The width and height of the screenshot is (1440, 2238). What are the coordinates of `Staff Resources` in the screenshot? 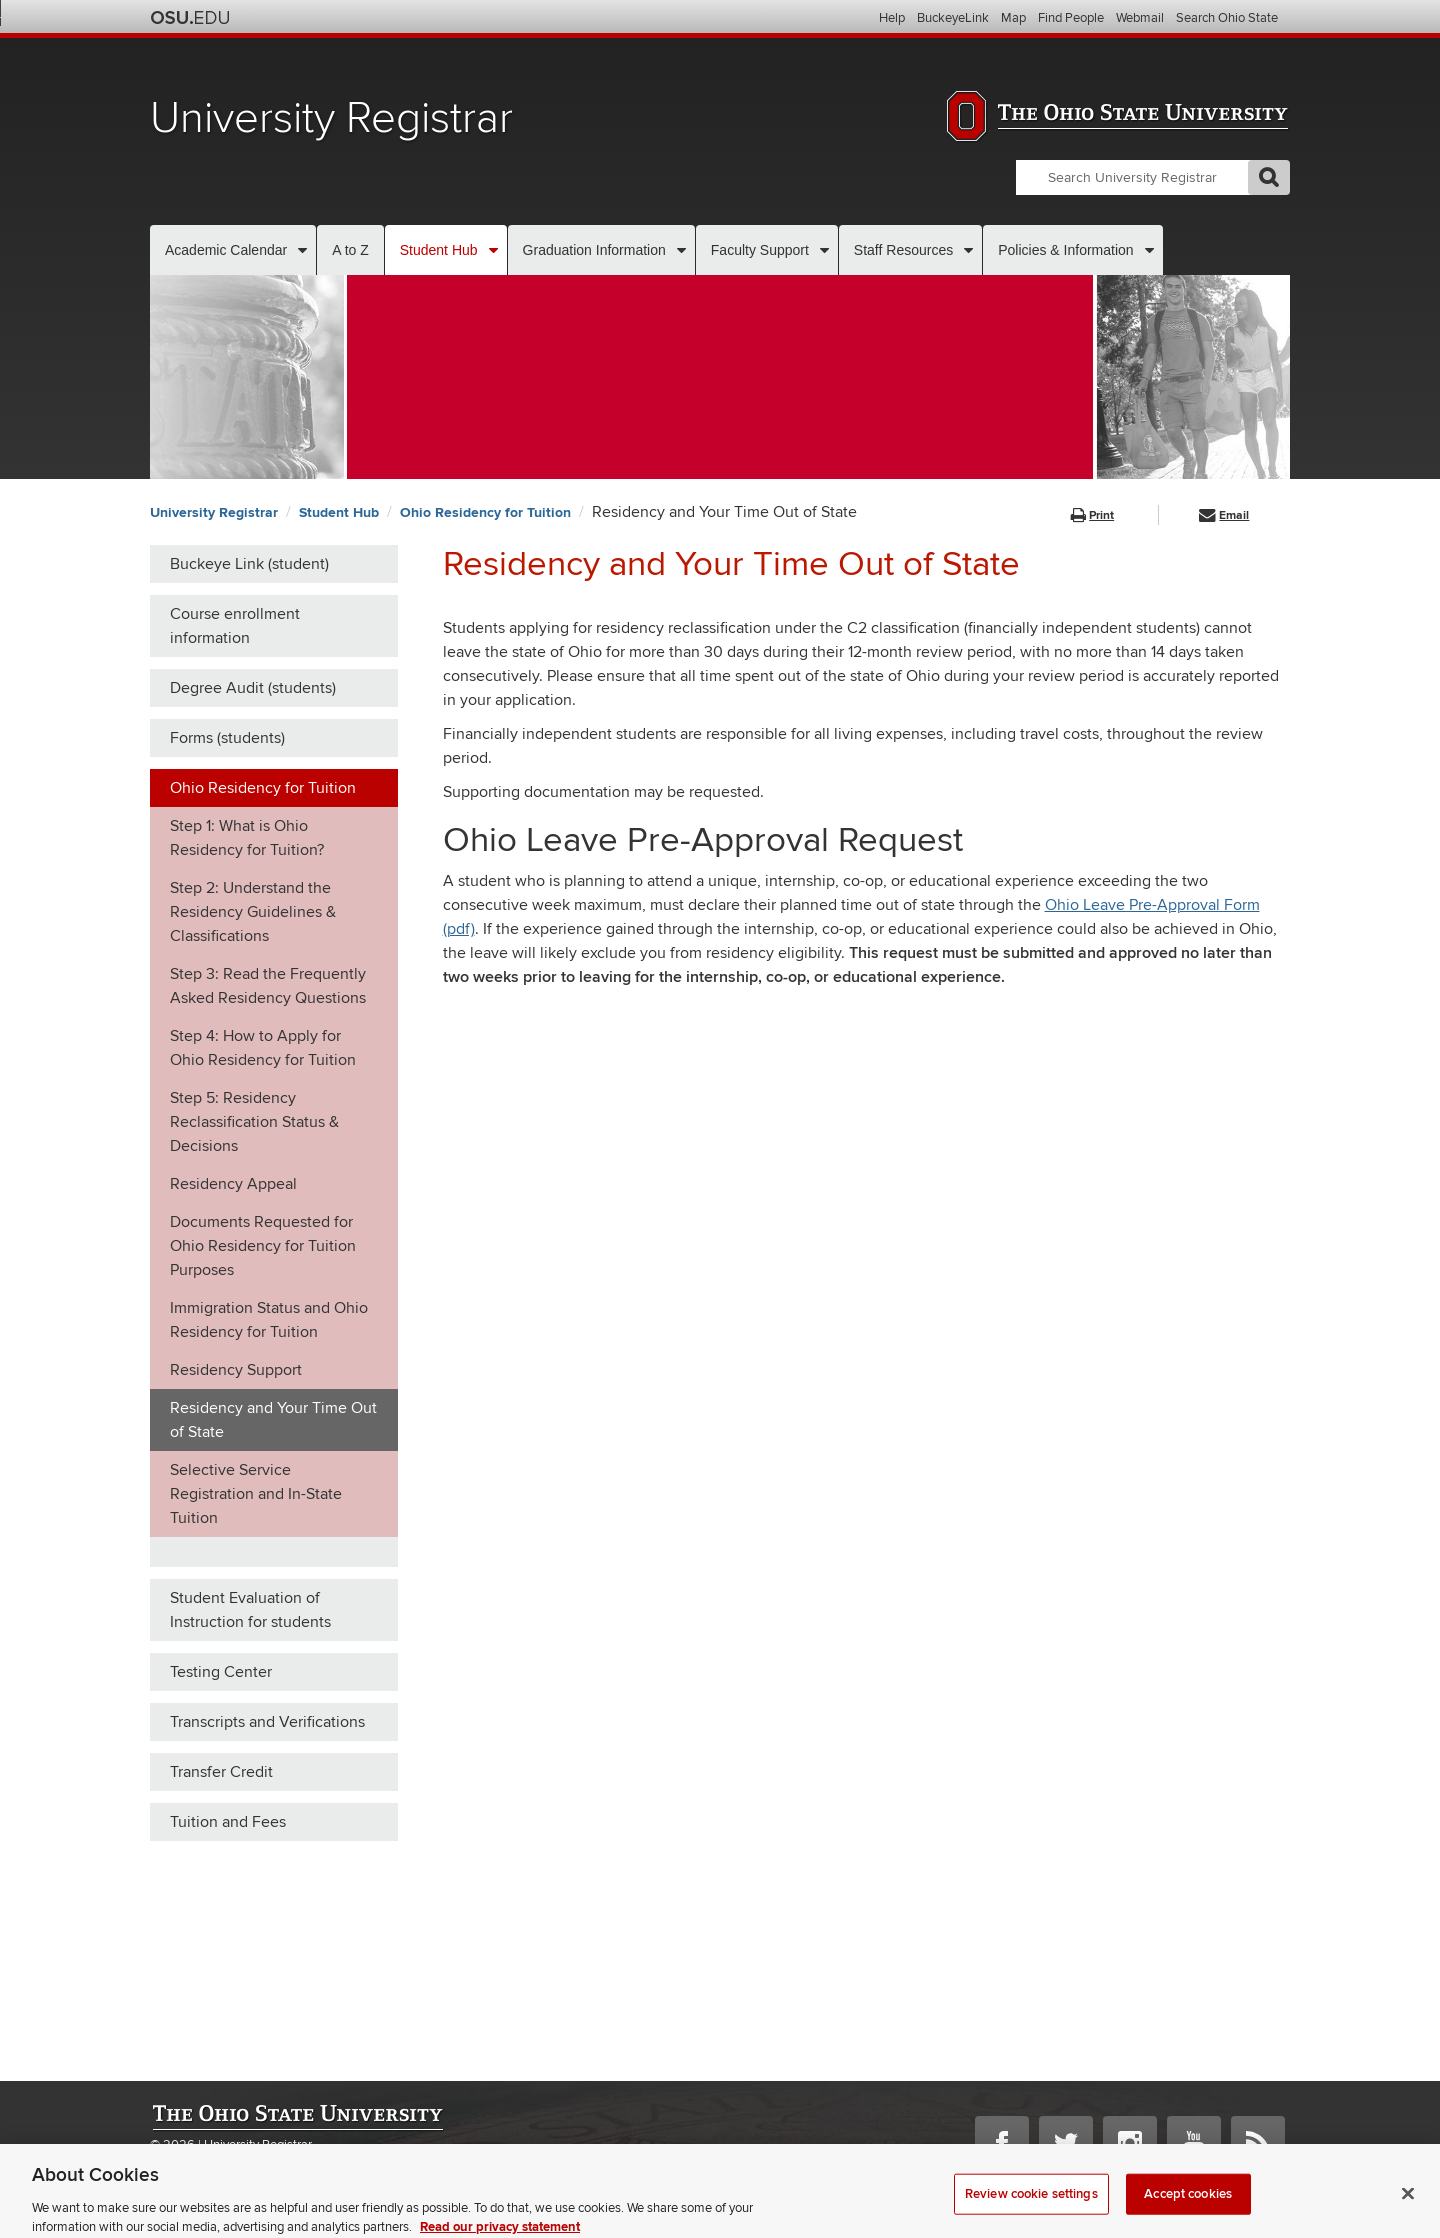 It's located at (903, 250).